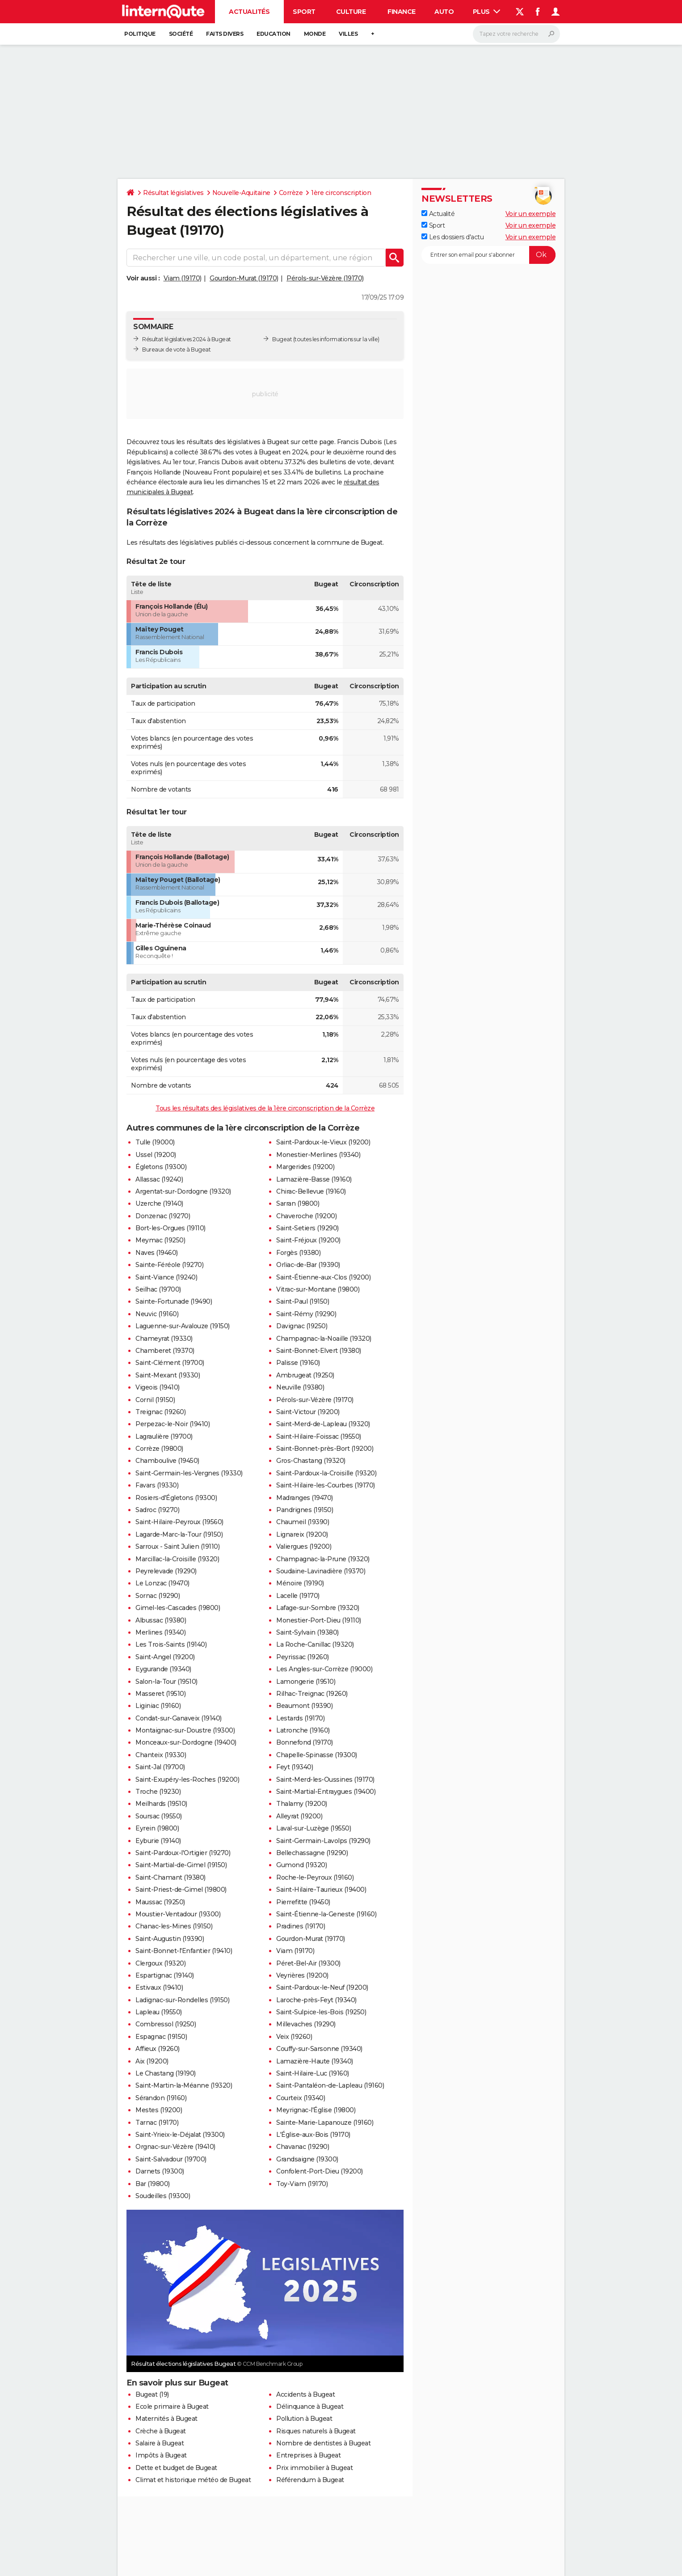  What do you see at coordinates (325, 278) in the screenshot?
I see `Pérols-sur-Vézère (19170)` at bounding box center [325, 278].